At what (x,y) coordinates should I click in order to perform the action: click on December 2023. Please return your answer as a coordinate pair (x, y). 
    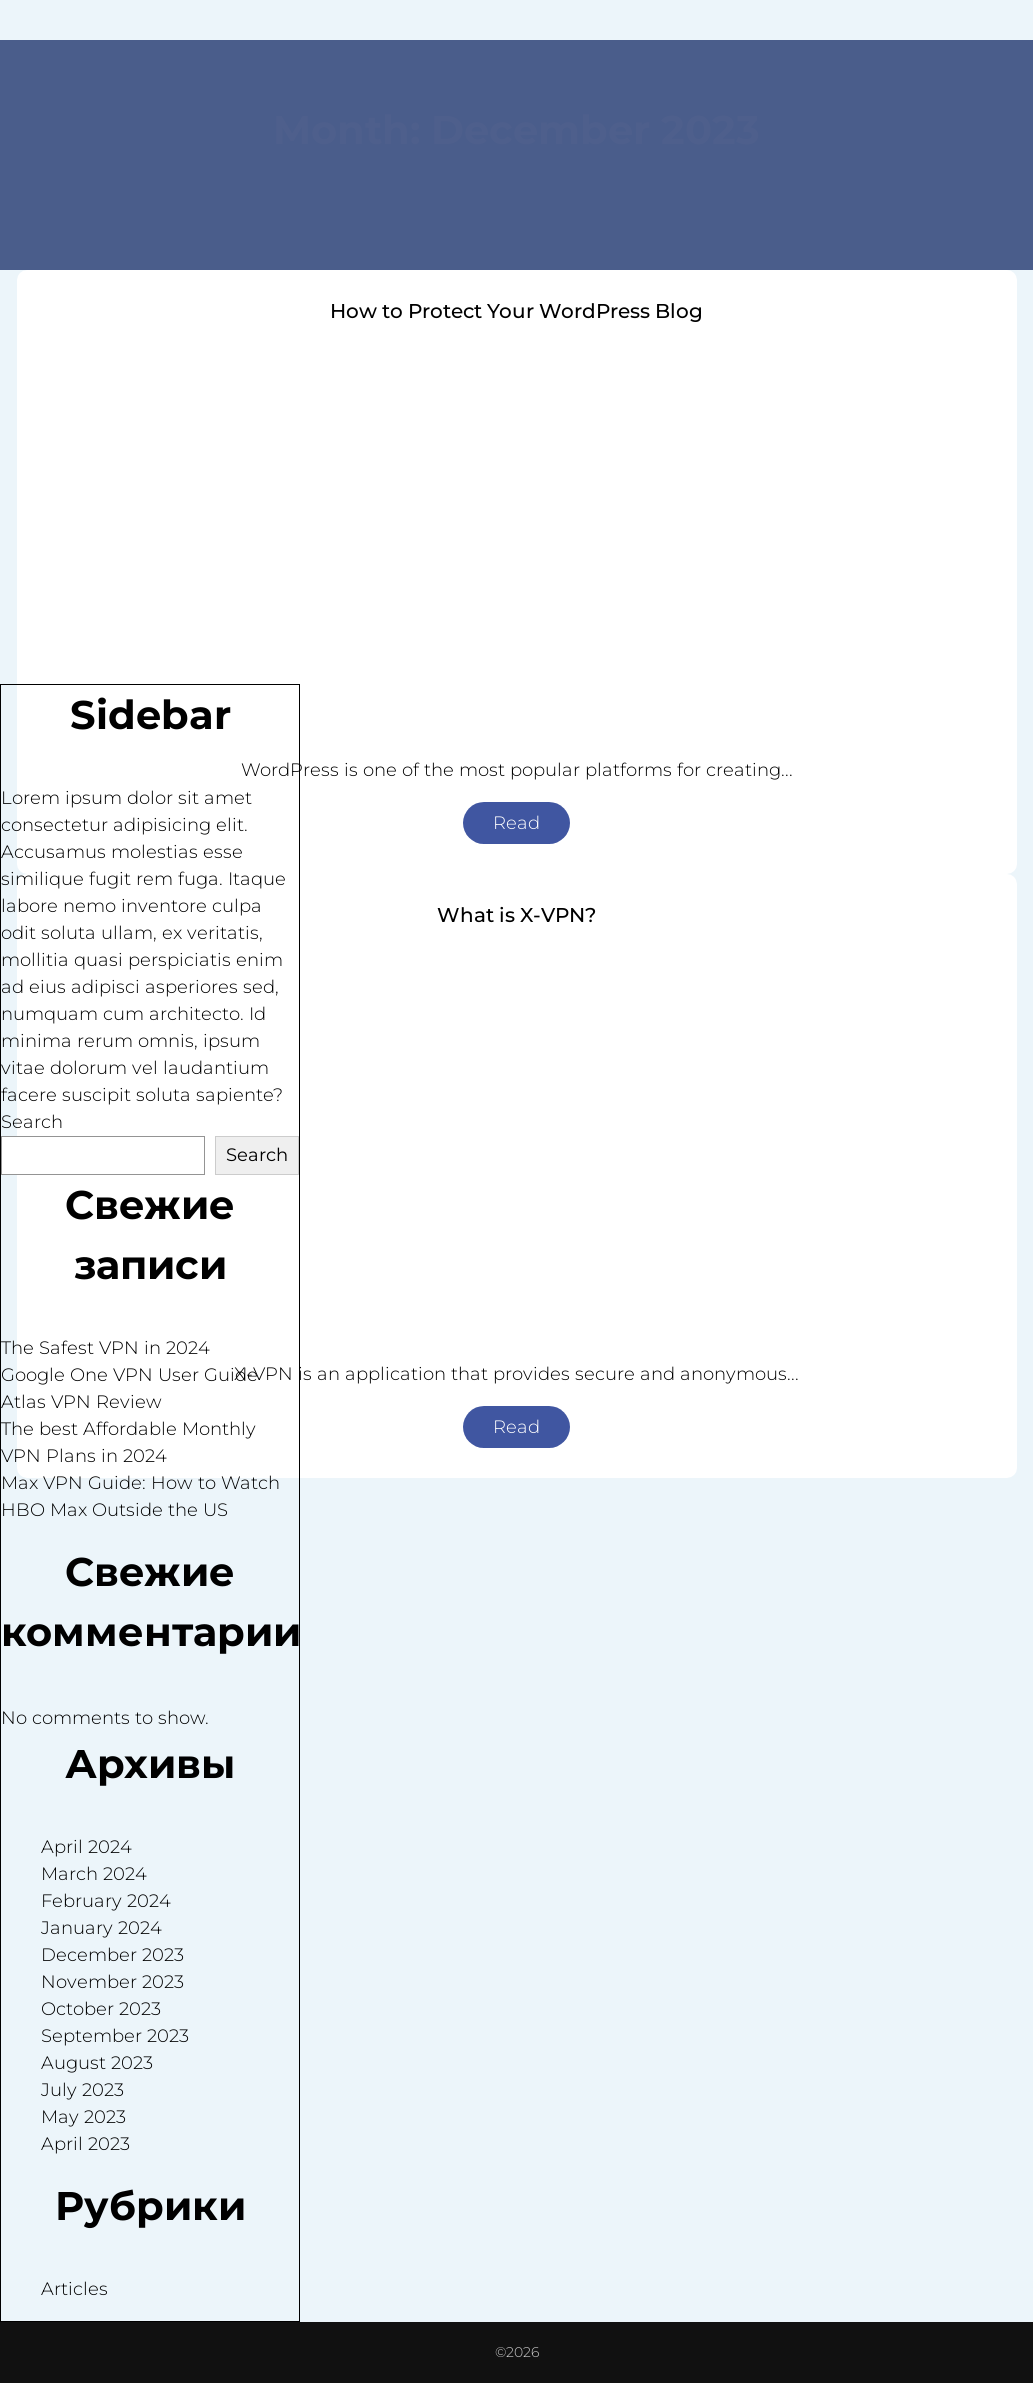
    Looking at the image, I should click on (112, 1955).